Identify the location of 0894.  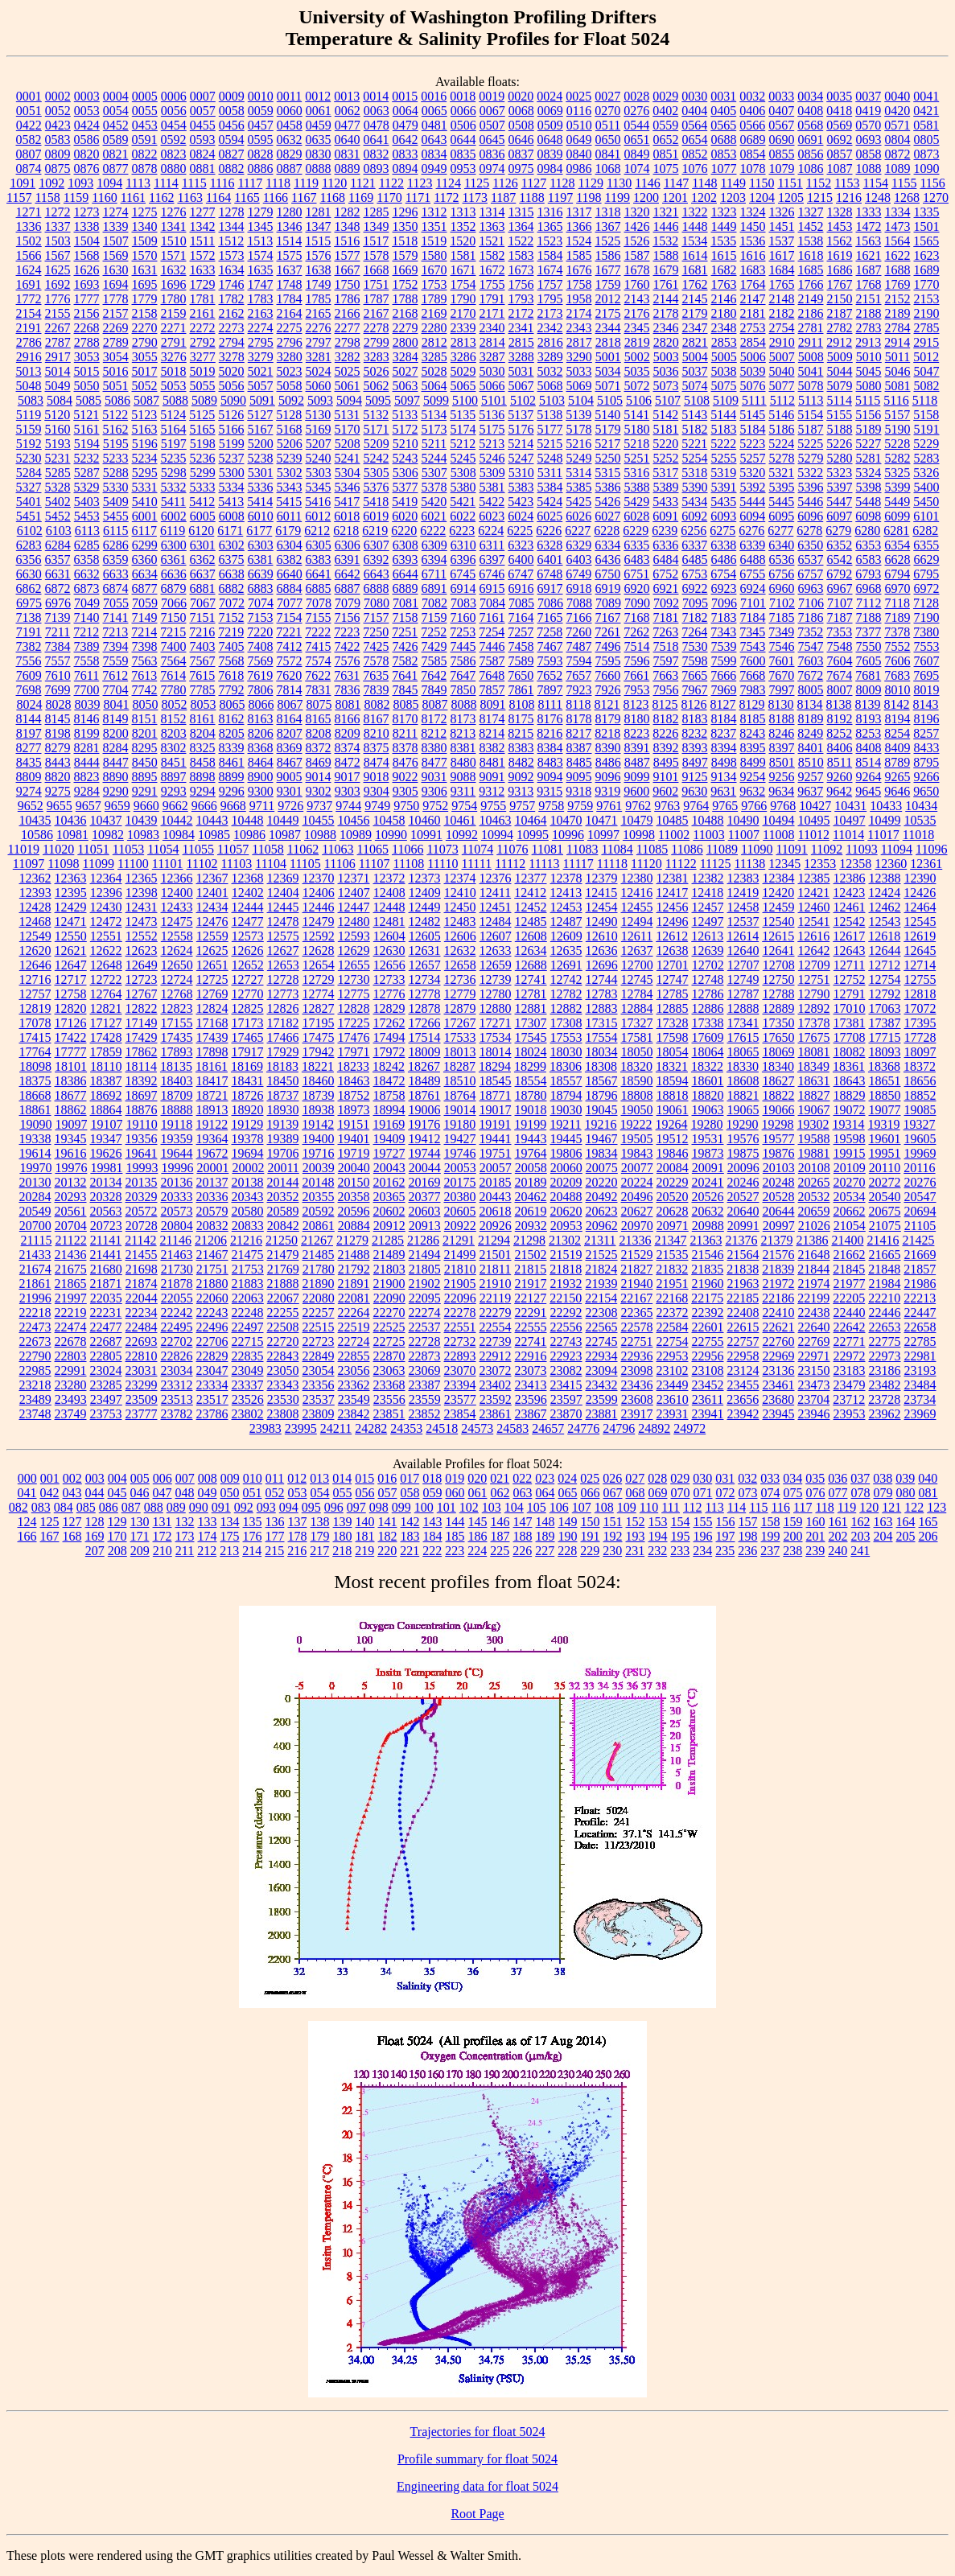
(405, 168).